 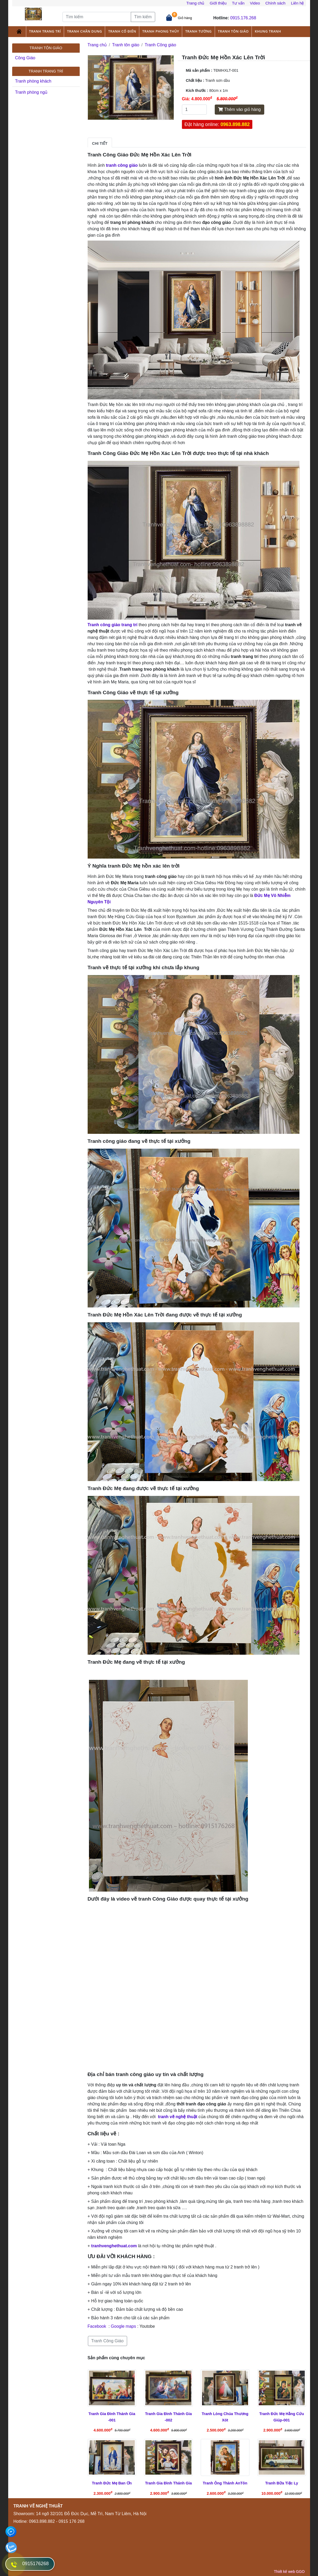 I want to click on Tranh Công Giáo [button], so click(x=107, y=2341).